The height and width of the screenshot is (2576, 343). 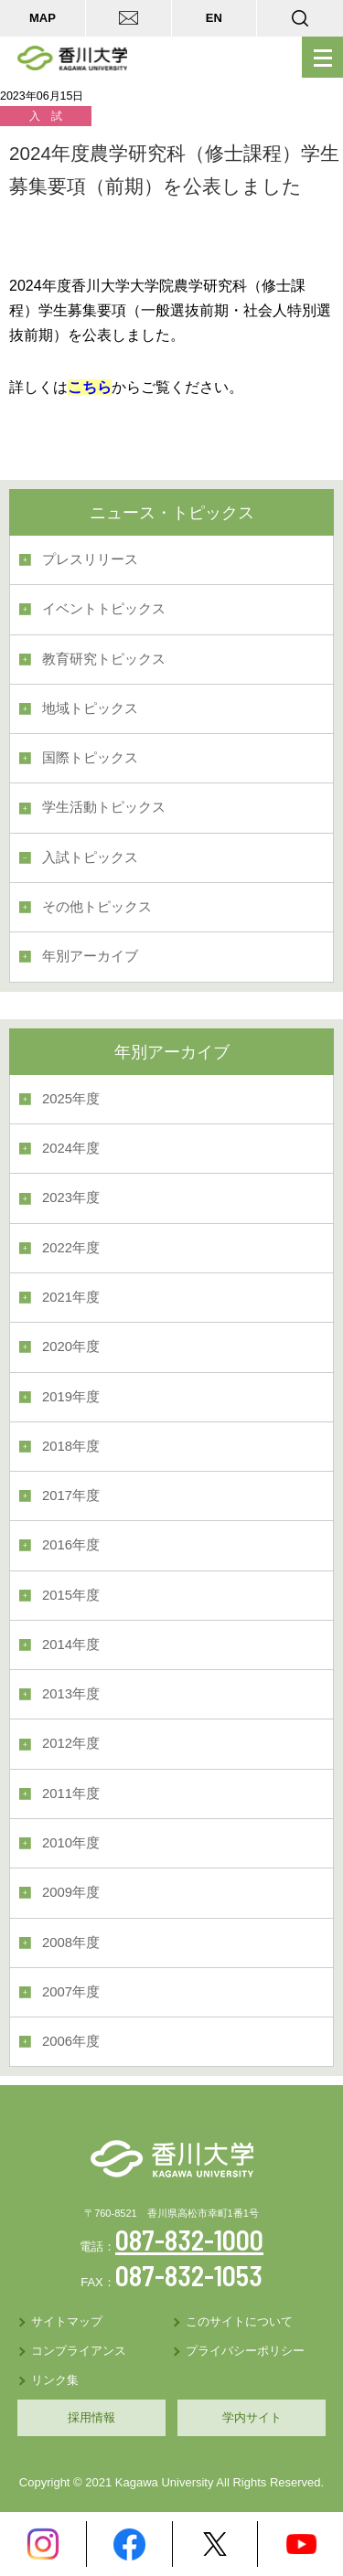 What do you see at coordinates (71, 2041) in the screenshot?
I see `2006年度` at bounding box center [71, 2041].